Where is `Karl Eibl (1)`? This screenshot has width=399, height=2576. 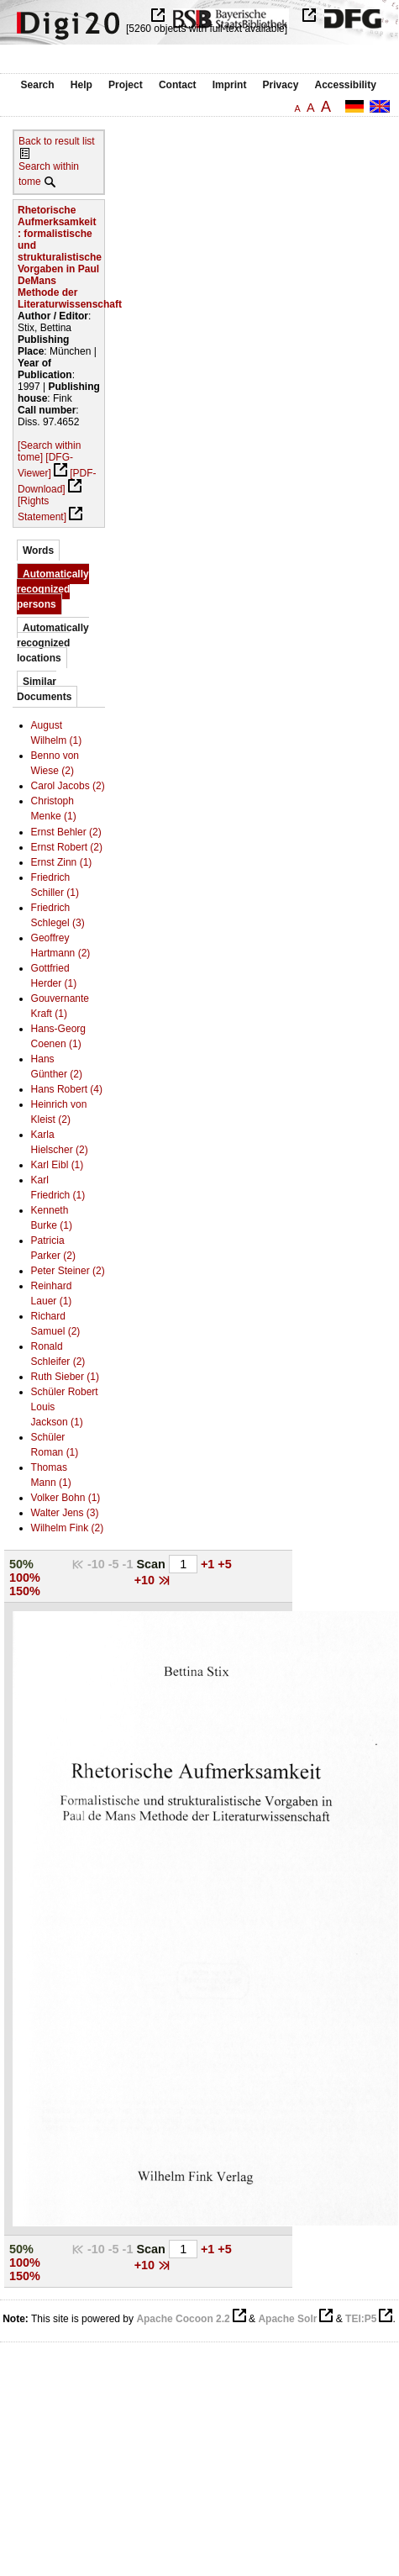 Karl Eibl (1) is located at coordinates (57, 1165).